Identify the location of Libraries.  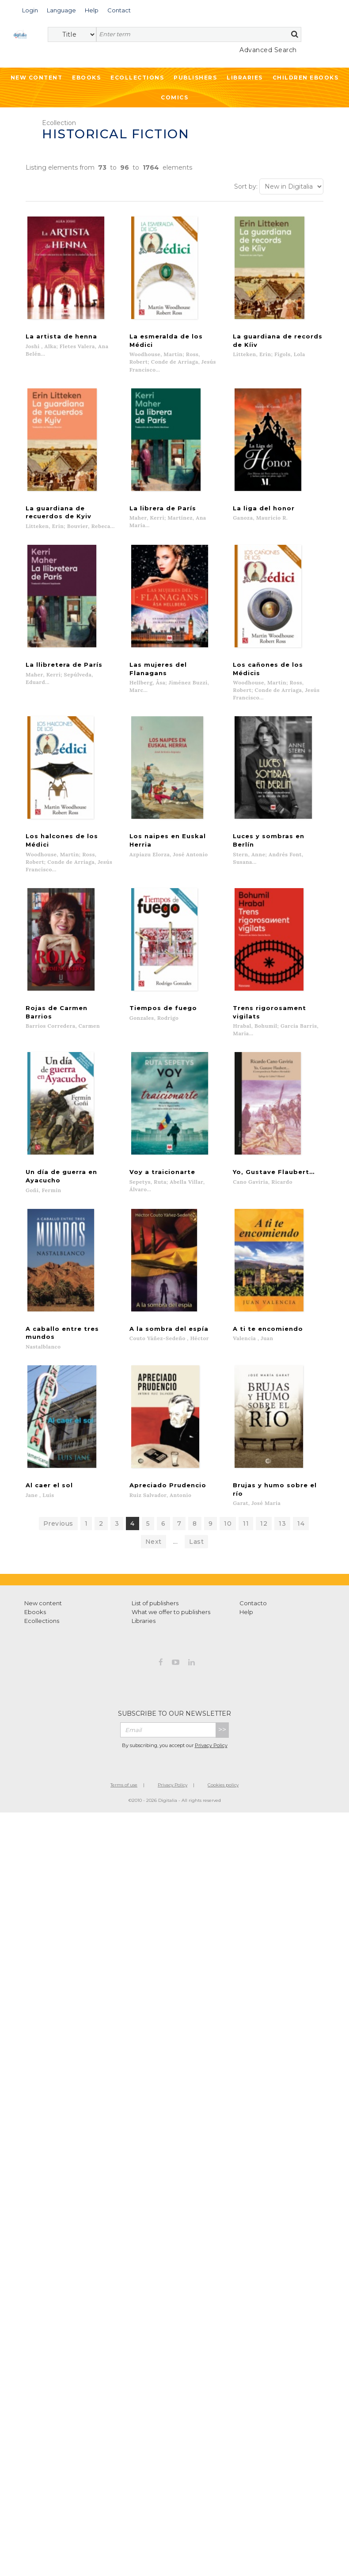
(245, 77).